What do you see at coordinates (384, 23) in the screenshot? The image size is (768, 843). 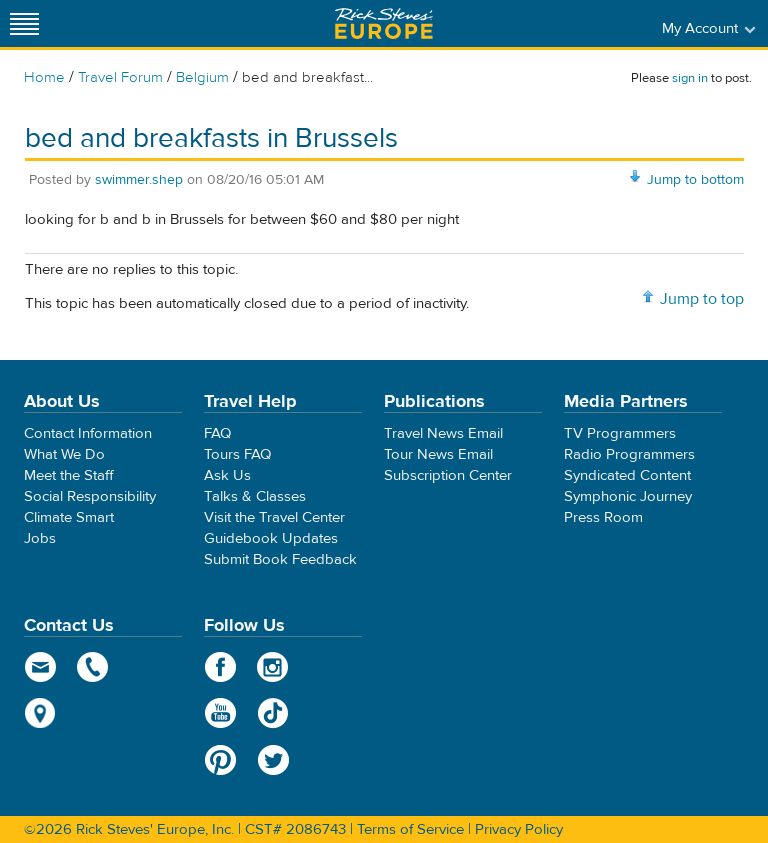 I see `Rick Steves' Europe` at bounding box center [384, 23].